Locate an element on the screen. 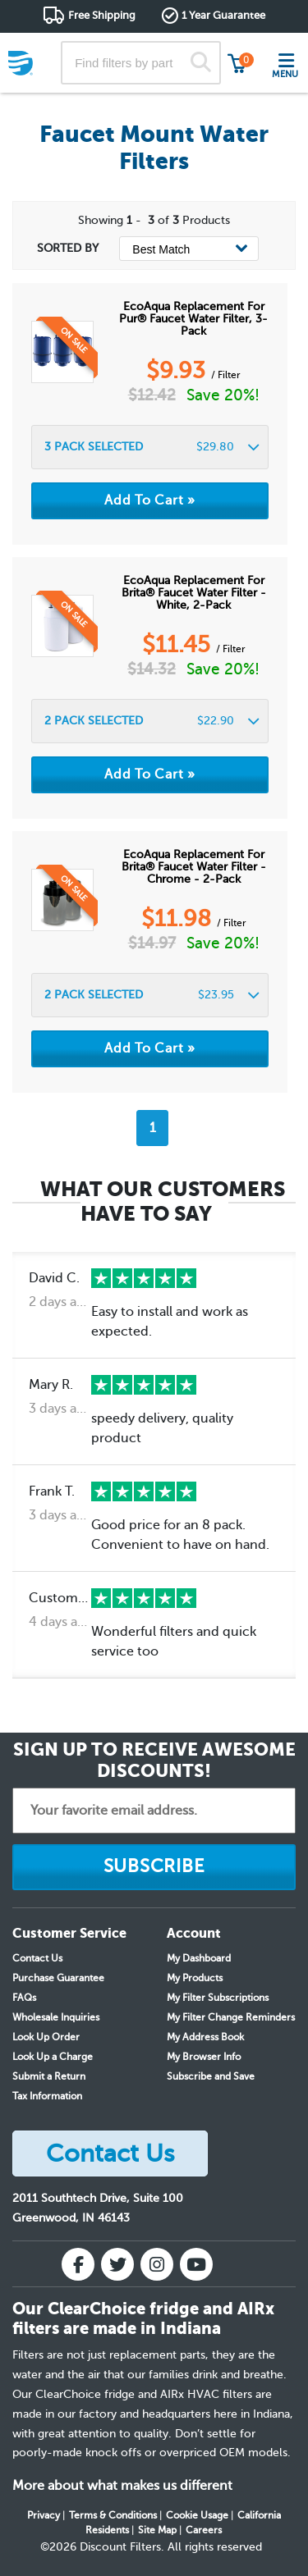  Purchase Guarantee is located at coordinates (58, 1978).